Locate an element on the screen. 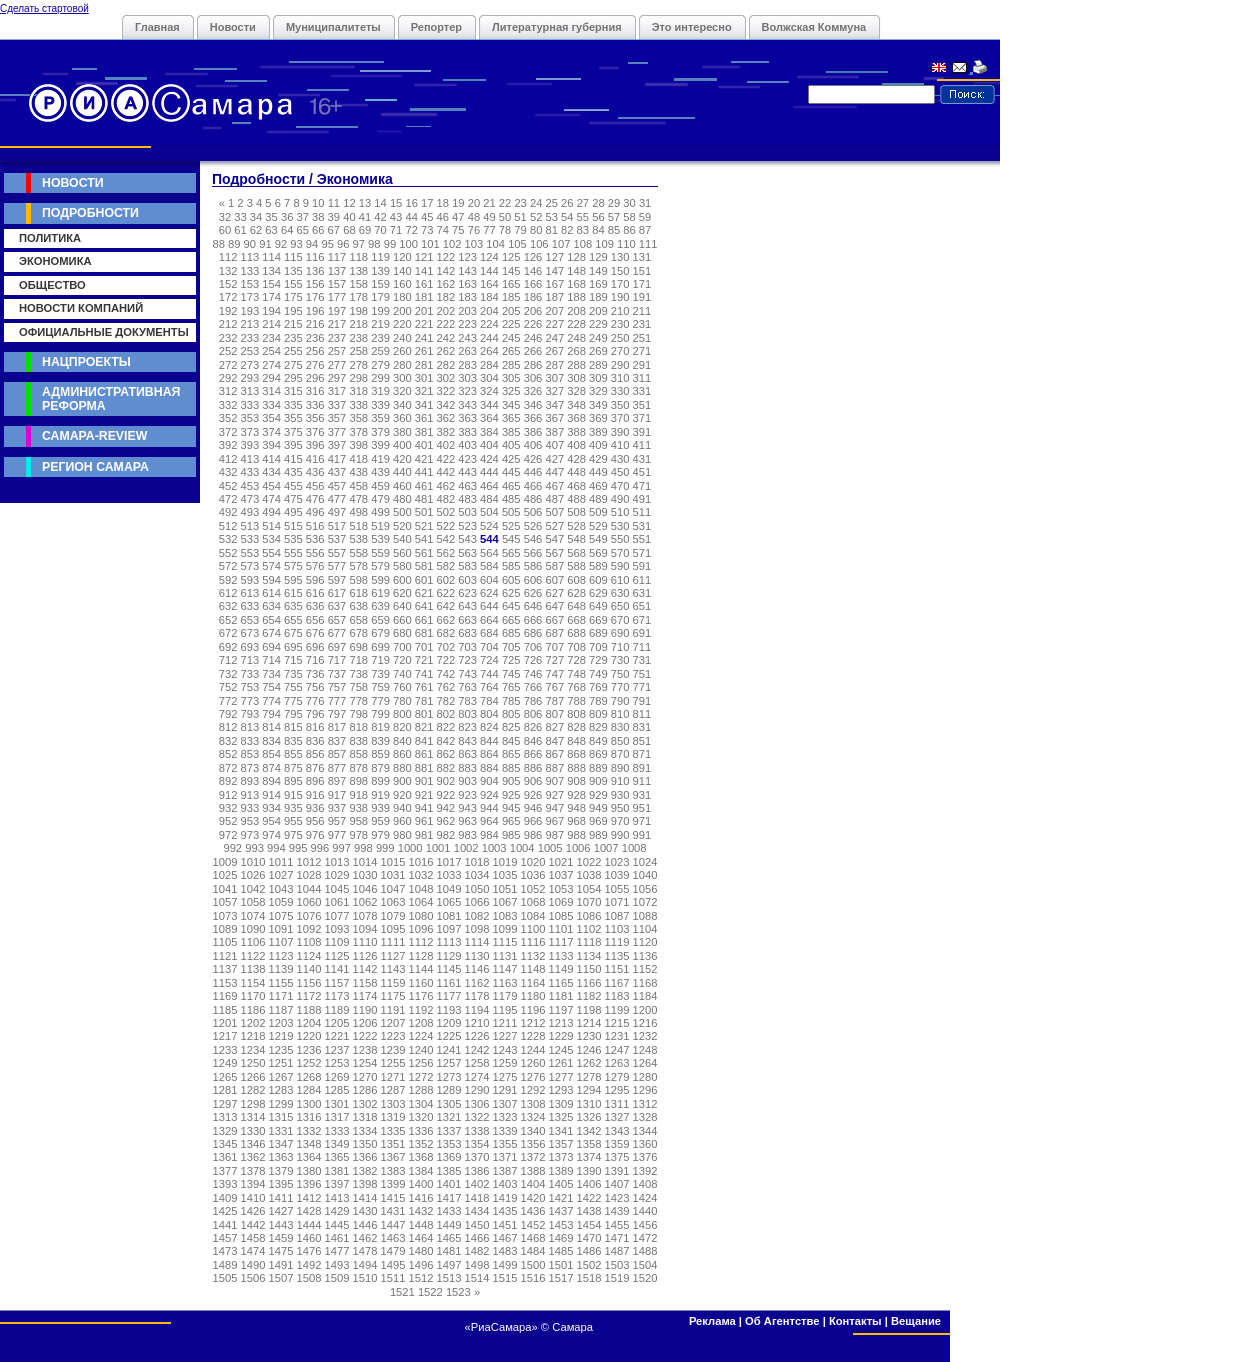  1344 is located at coordinates (645, 1131).